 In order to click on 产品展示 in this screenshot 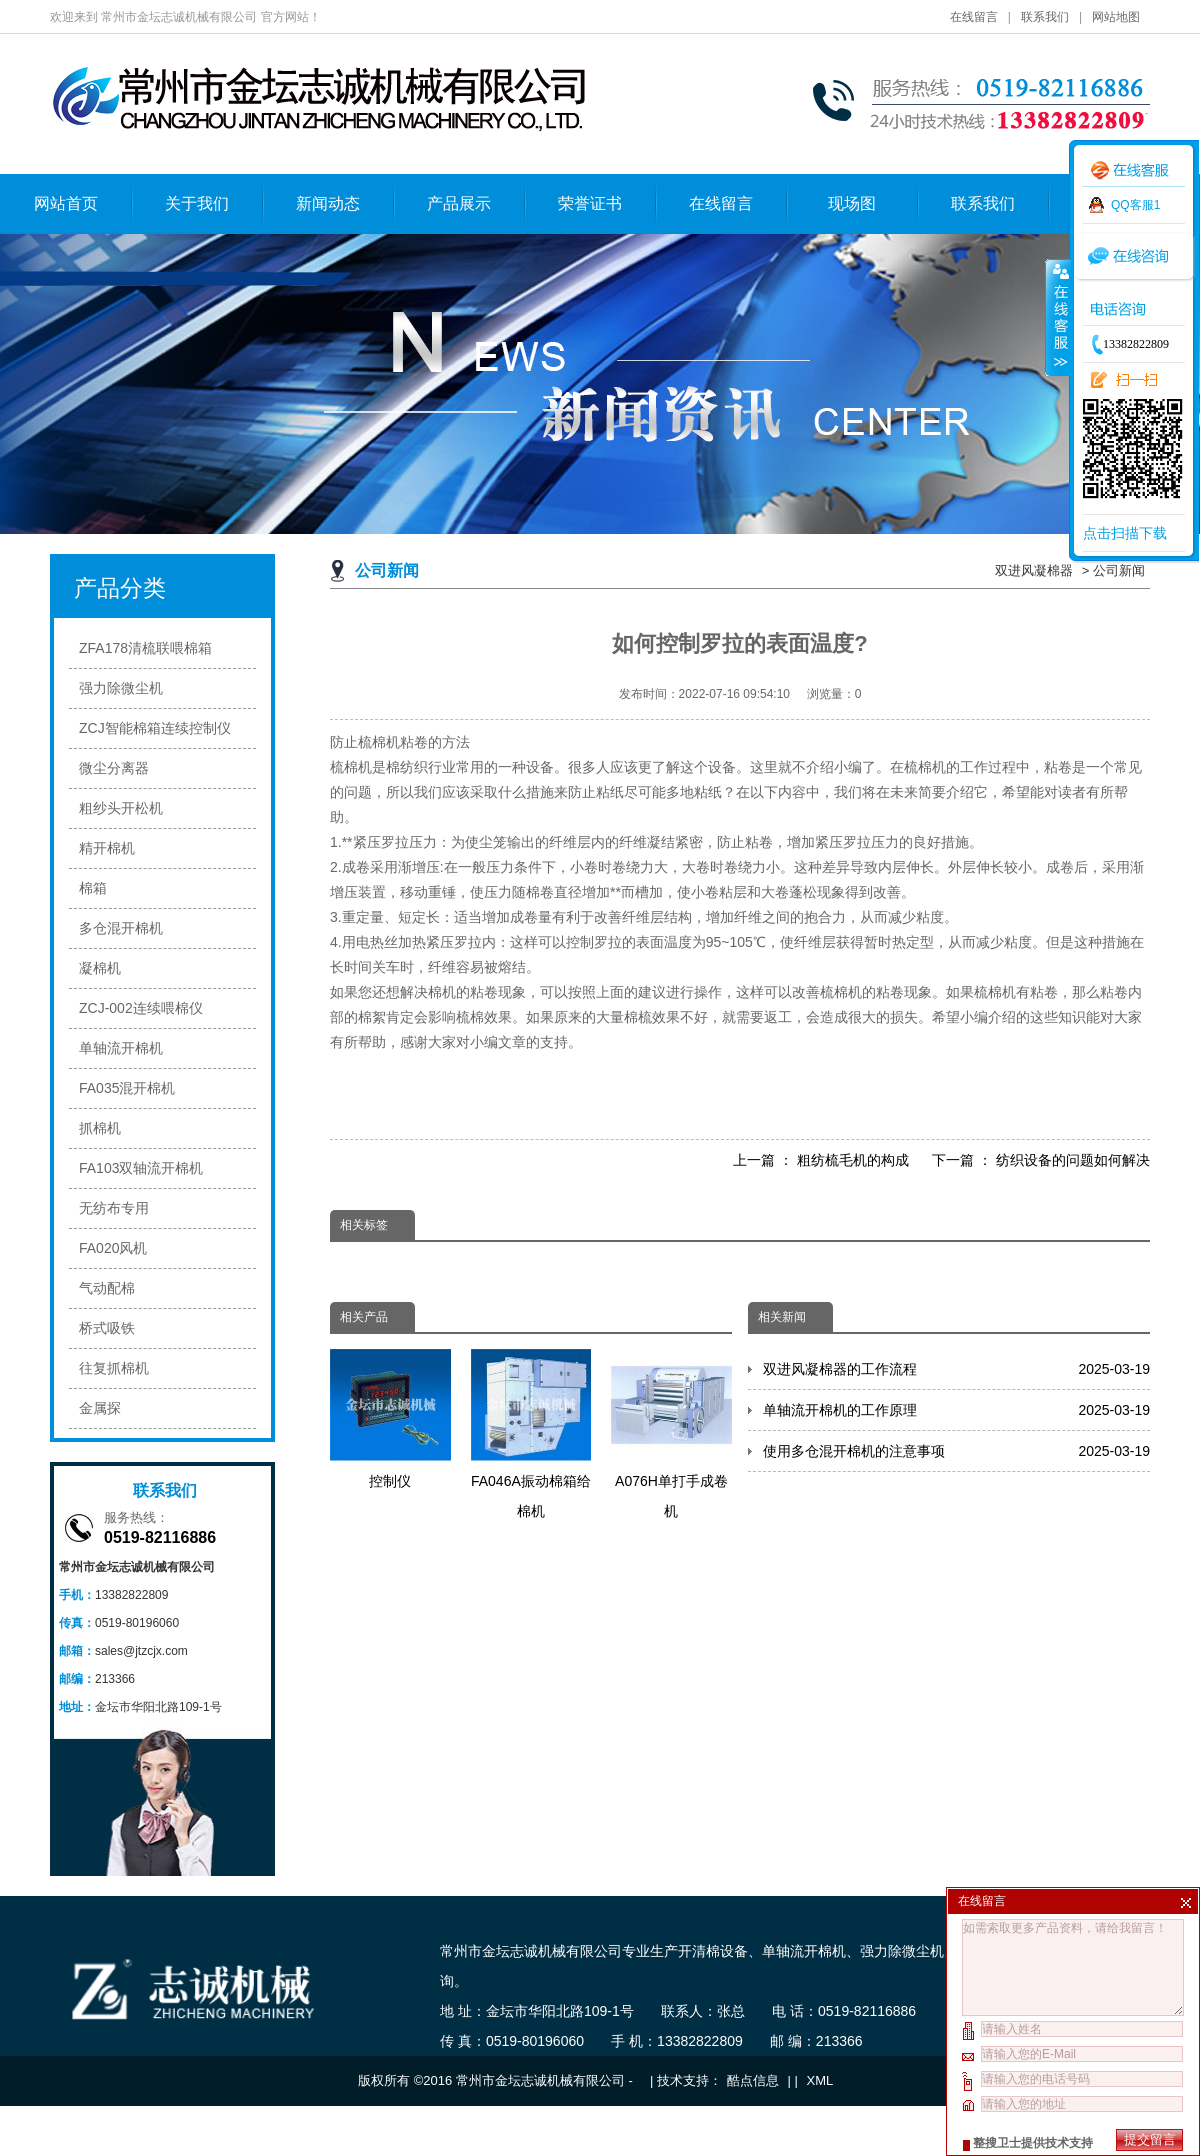, I will do `click(459, 203)`.